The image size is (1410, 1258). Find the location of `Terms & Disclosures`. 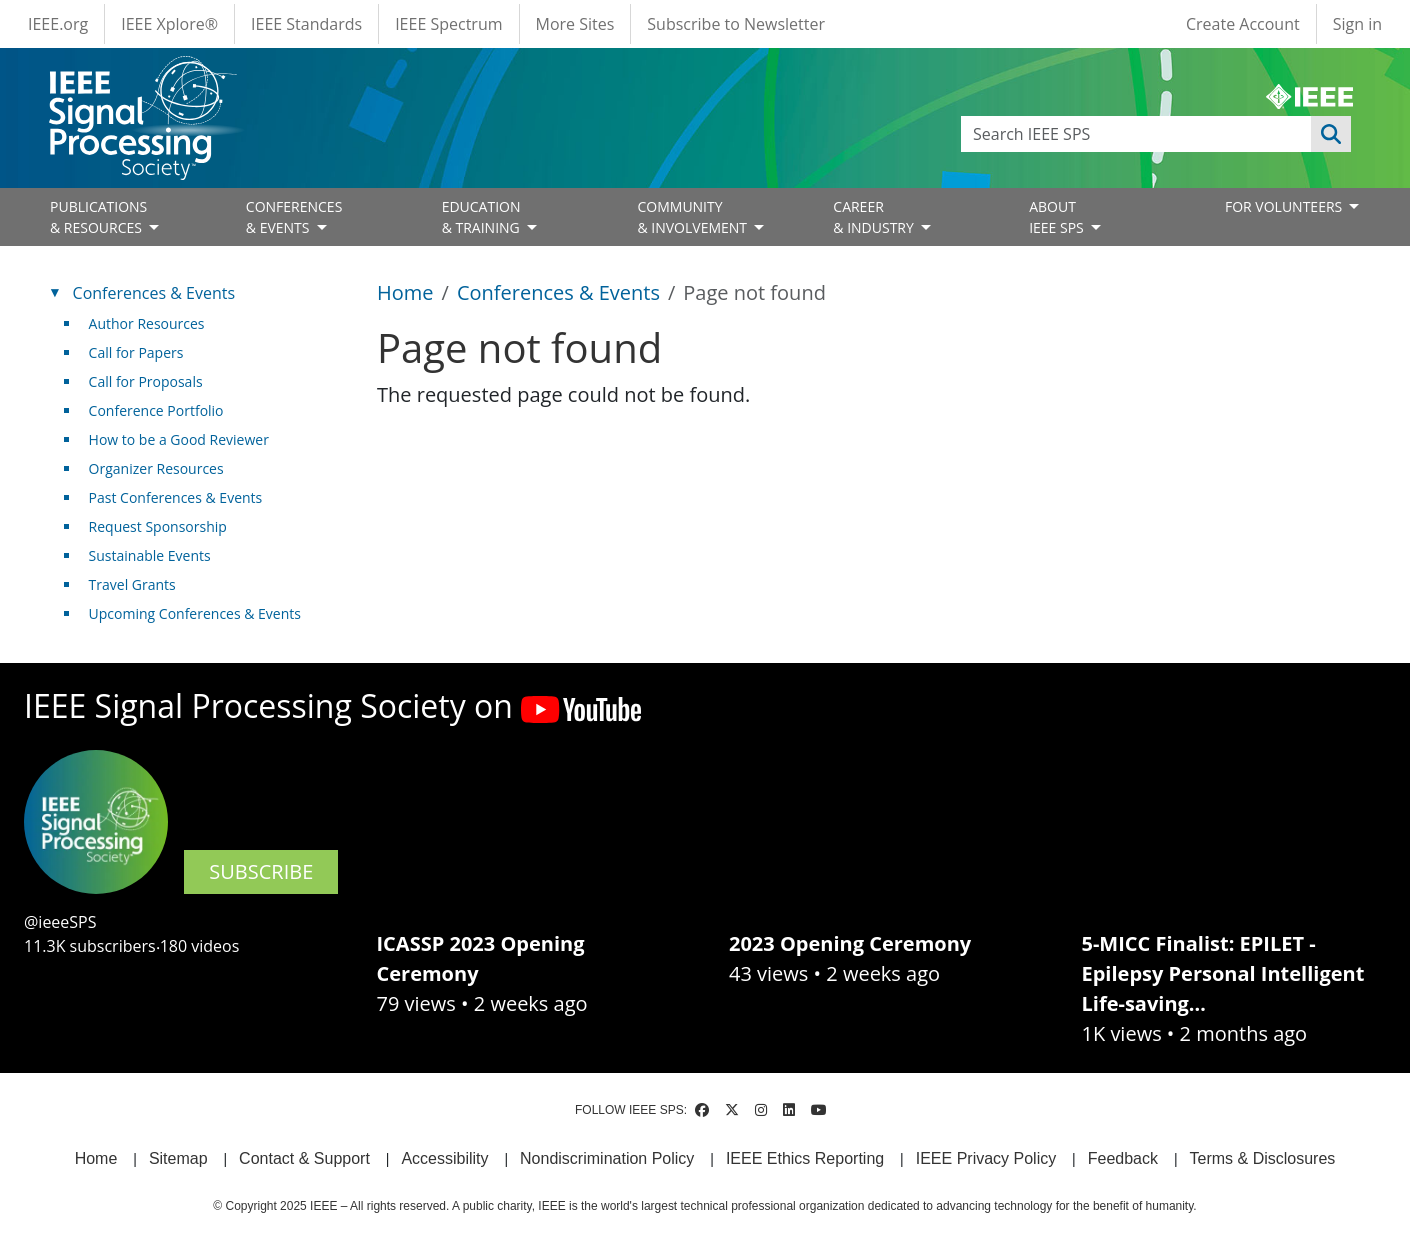

Terms & Disclosures is located at coordinates (1263, 1158).